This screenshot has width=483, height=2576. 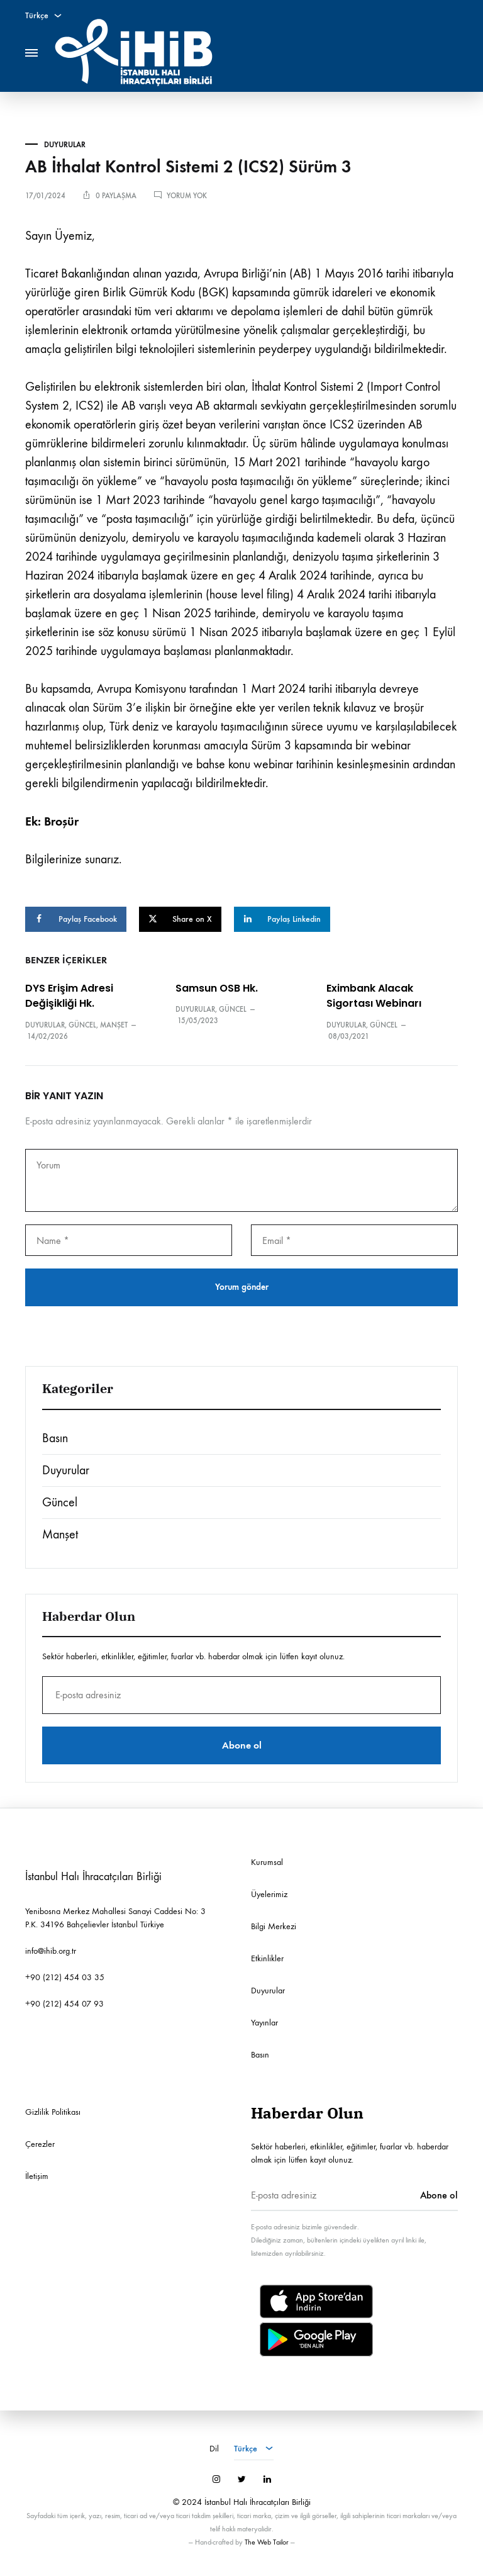 What do you see at coordinates (114, 1025) in the screenshot?
I see `Manşet` at bounding box center [114, 1025].